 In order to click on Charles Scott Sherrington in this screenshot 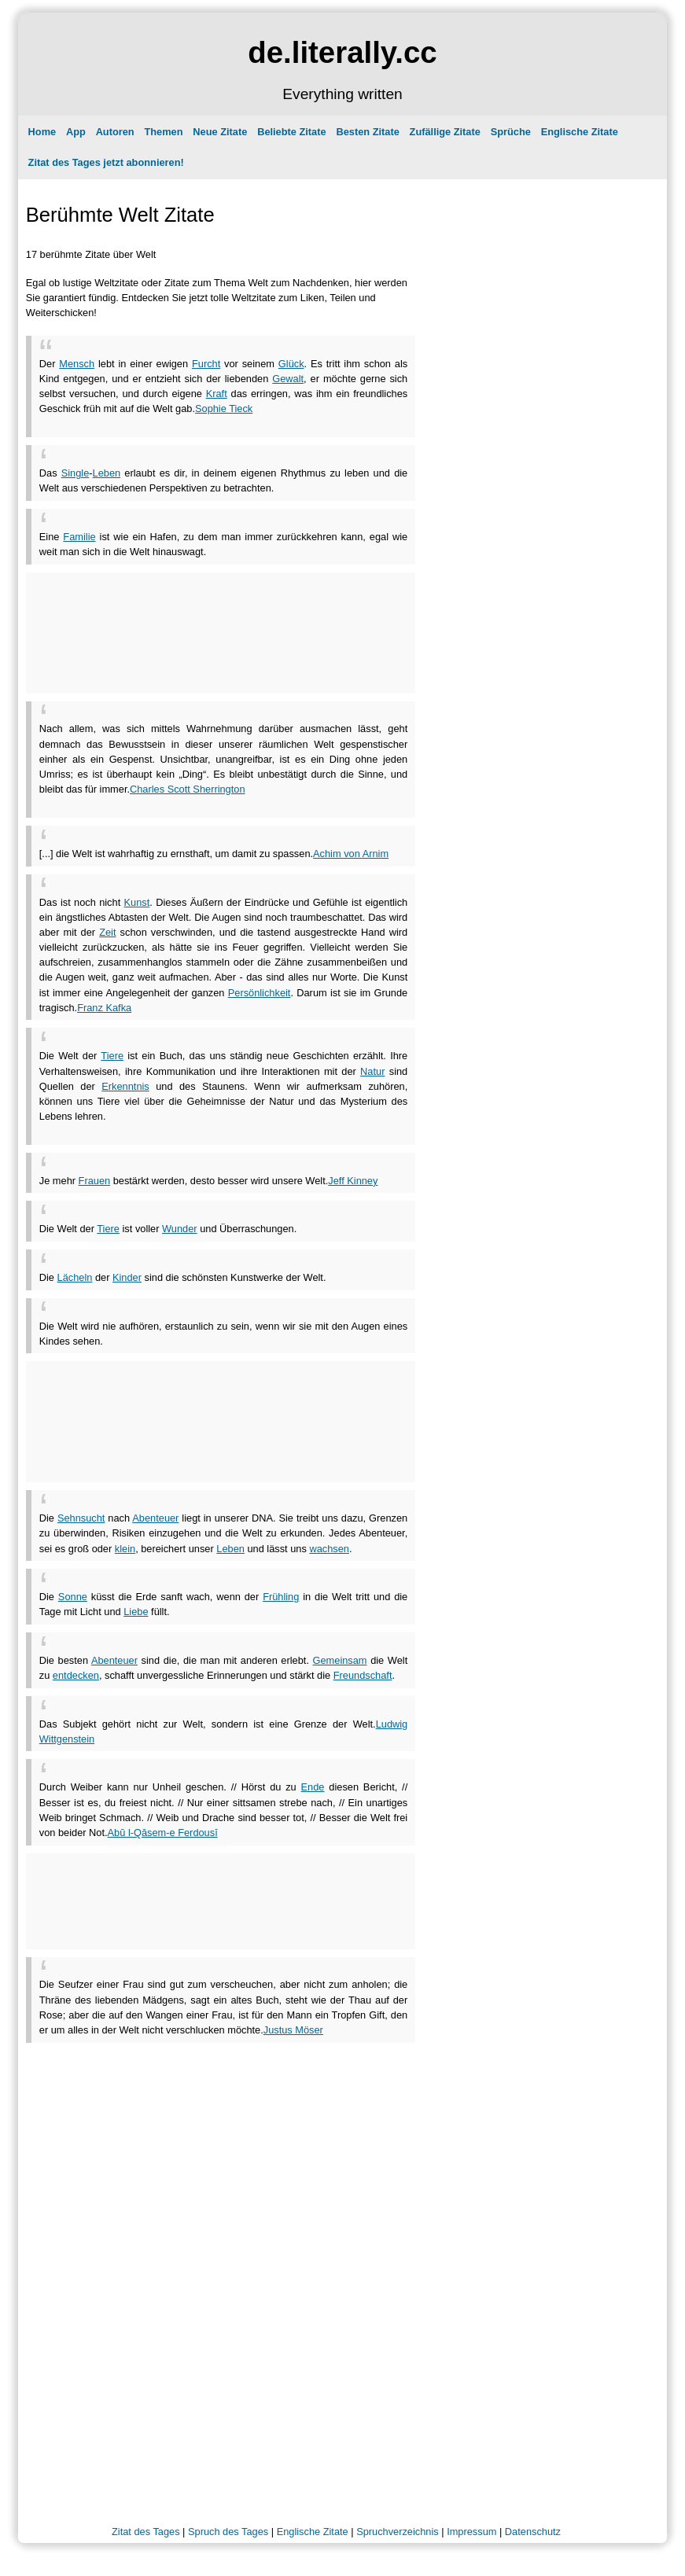, I will do `click(187, 789)`.